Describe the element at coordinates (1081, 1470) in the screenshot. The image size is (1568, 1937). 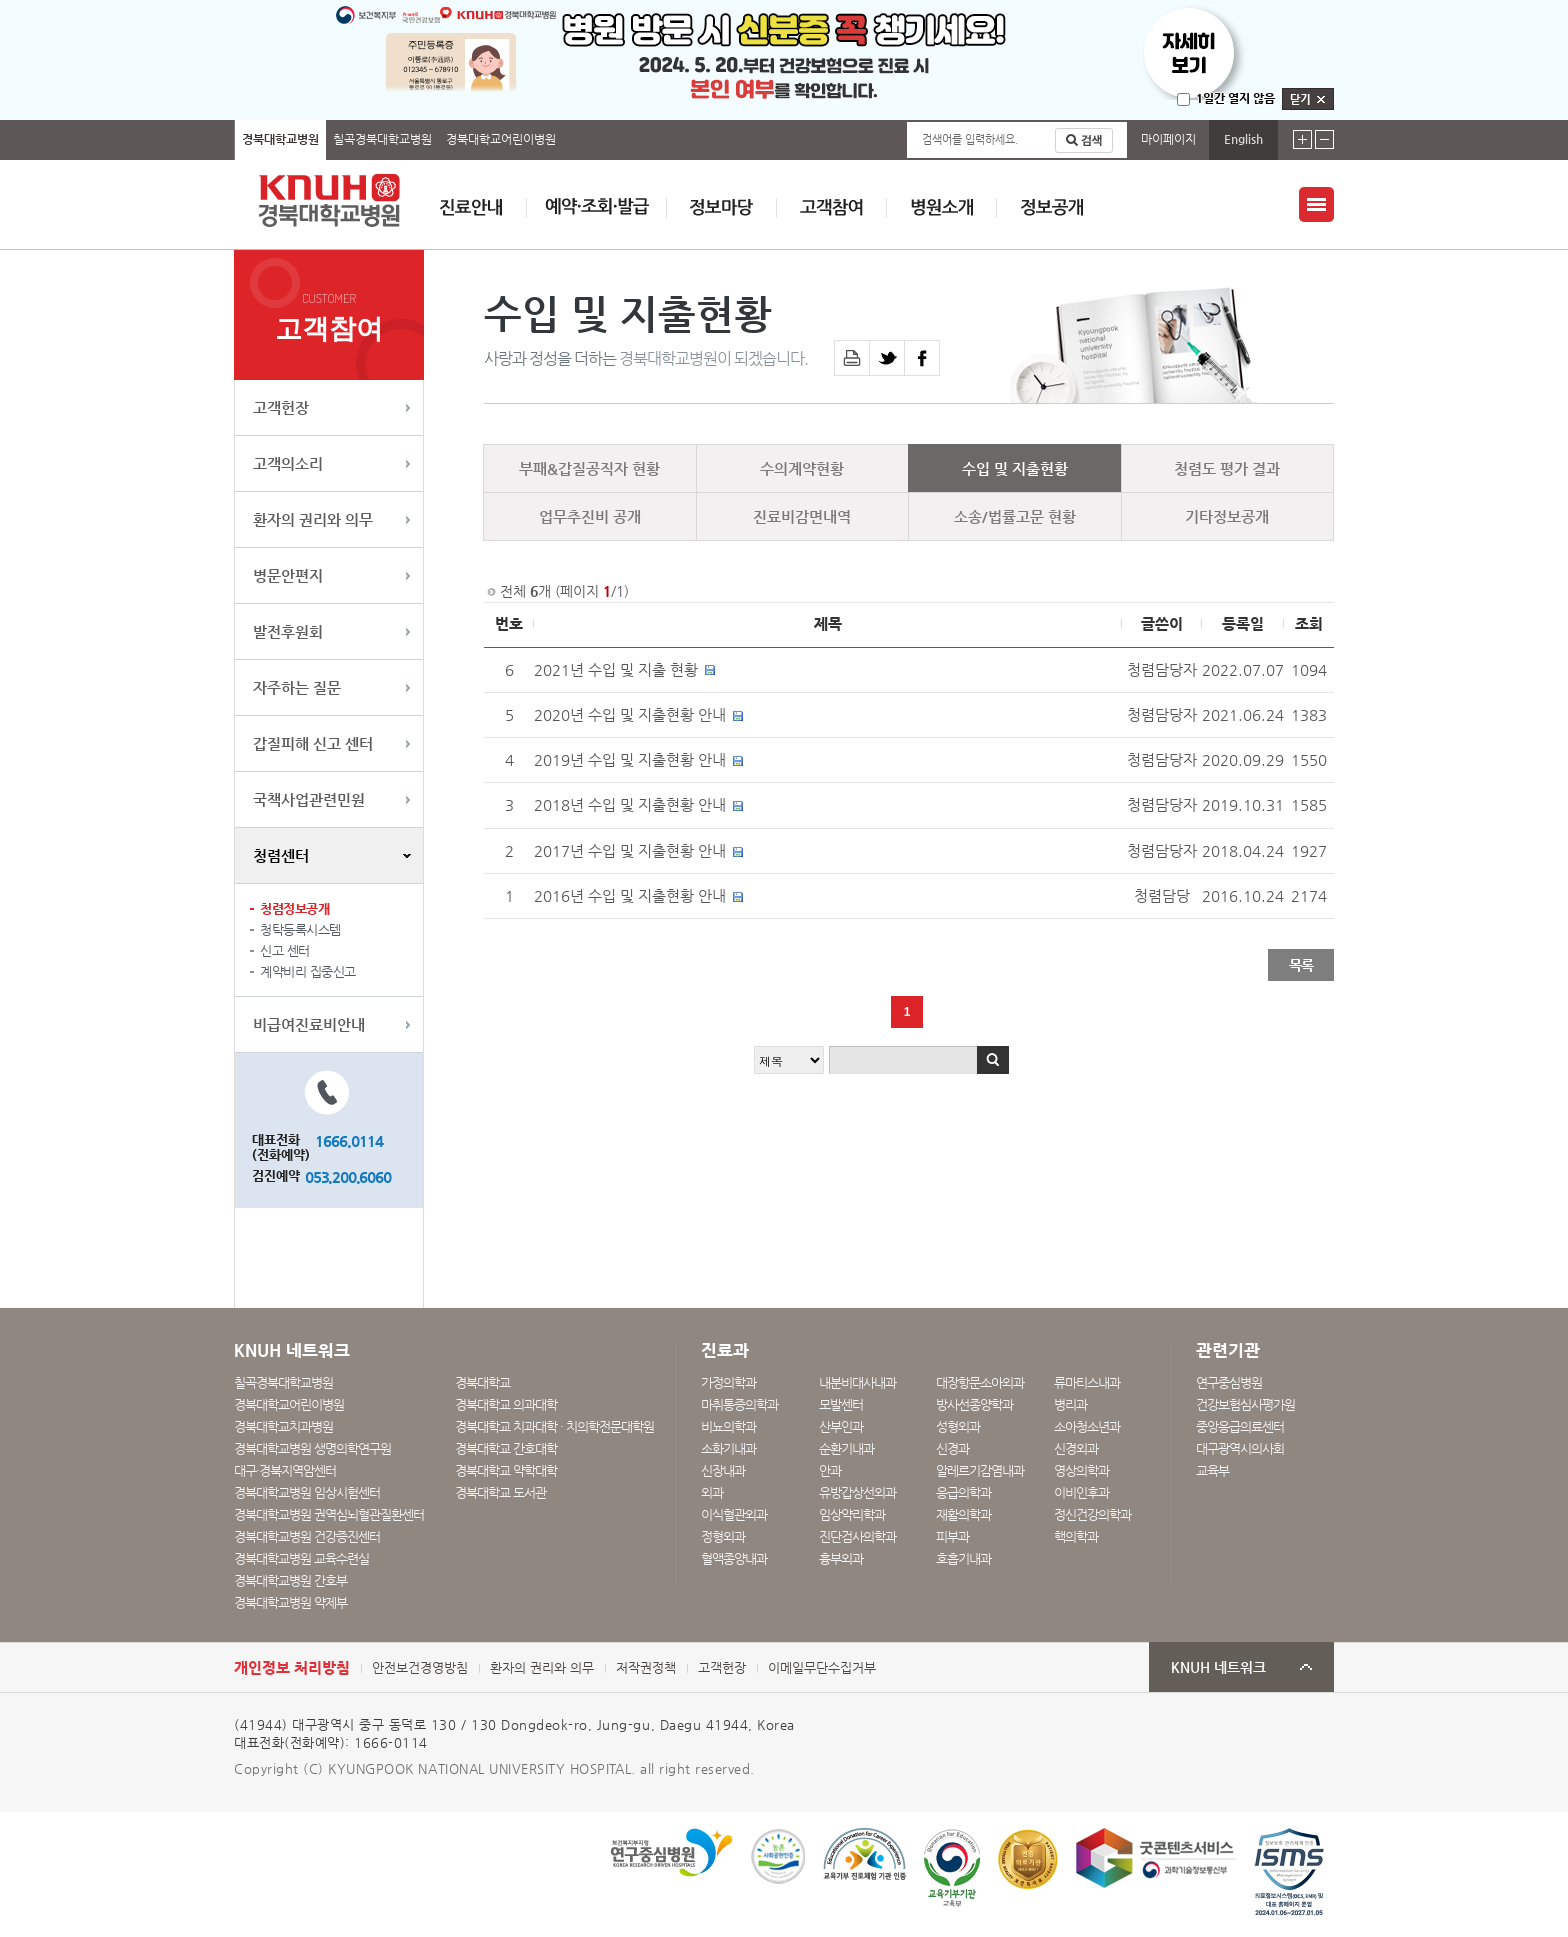
I see `영상의학과` at that location.